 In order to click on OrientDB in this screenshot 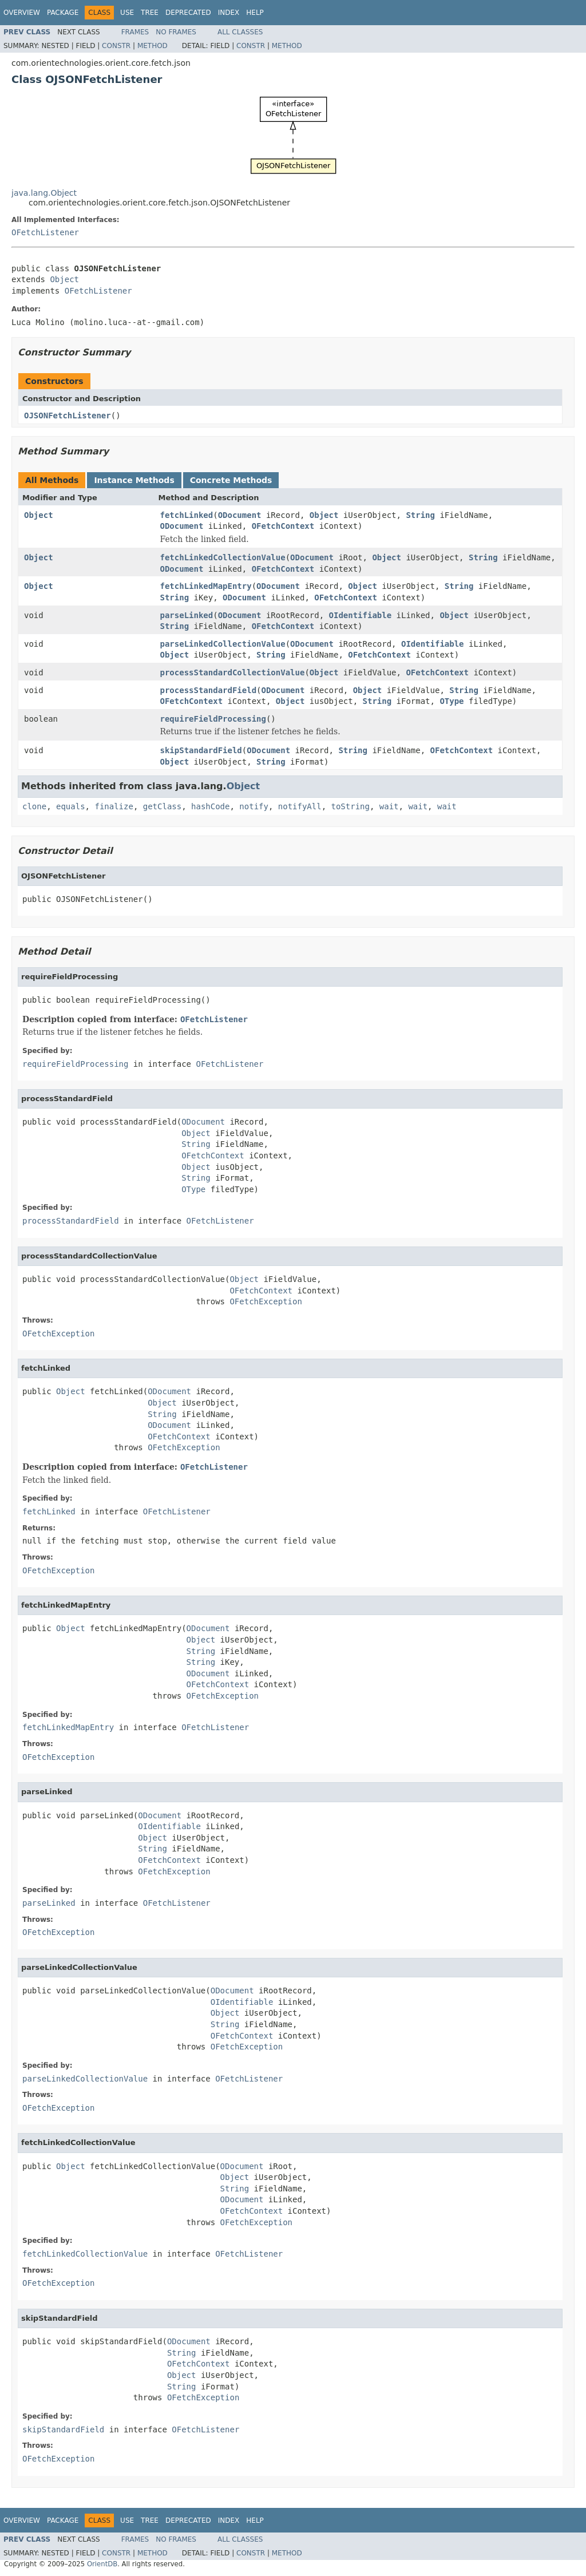, I will do `click(102, 2564)`.